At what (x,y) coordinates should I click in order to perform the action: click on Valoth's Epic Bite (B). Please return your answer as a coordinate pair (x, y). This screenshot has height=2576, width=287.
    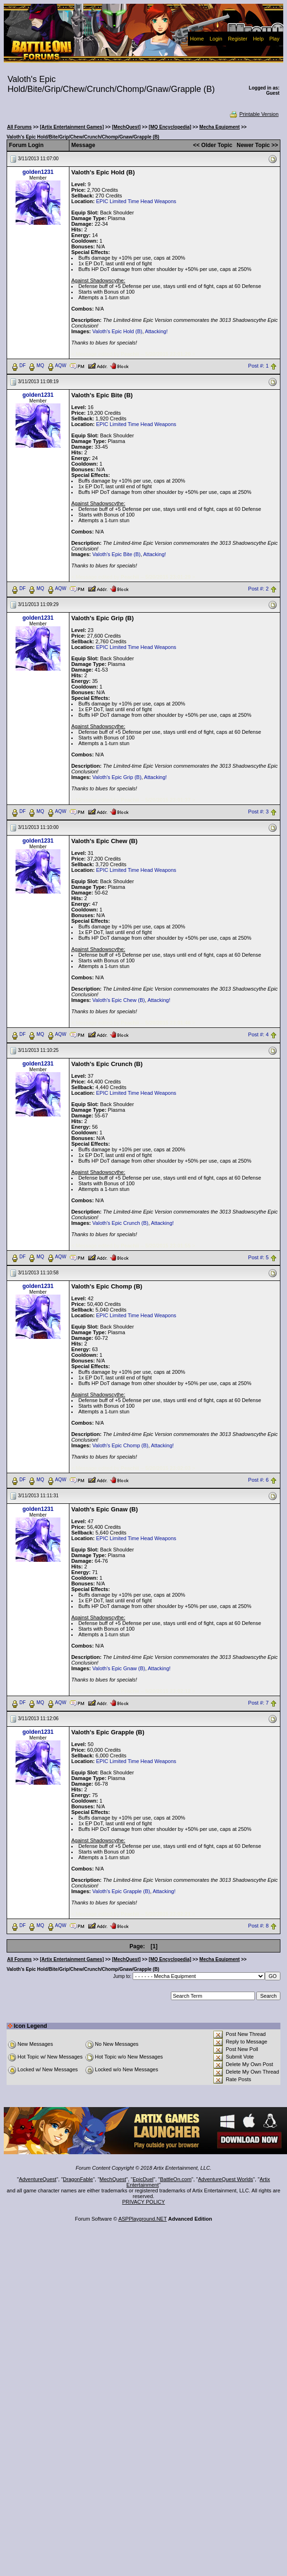
    Looking at the image, I should click on (117, 554).